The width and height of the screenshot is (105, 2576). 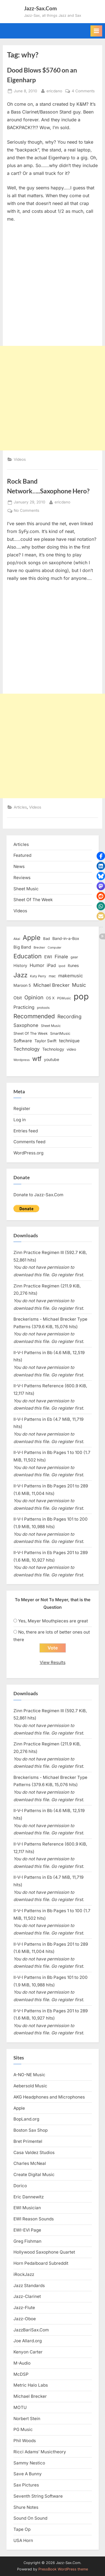 What do you see at coordinates (23, 2274) in the screenshot?
I see `iRockJazz` at bounding box center [23, 2274].